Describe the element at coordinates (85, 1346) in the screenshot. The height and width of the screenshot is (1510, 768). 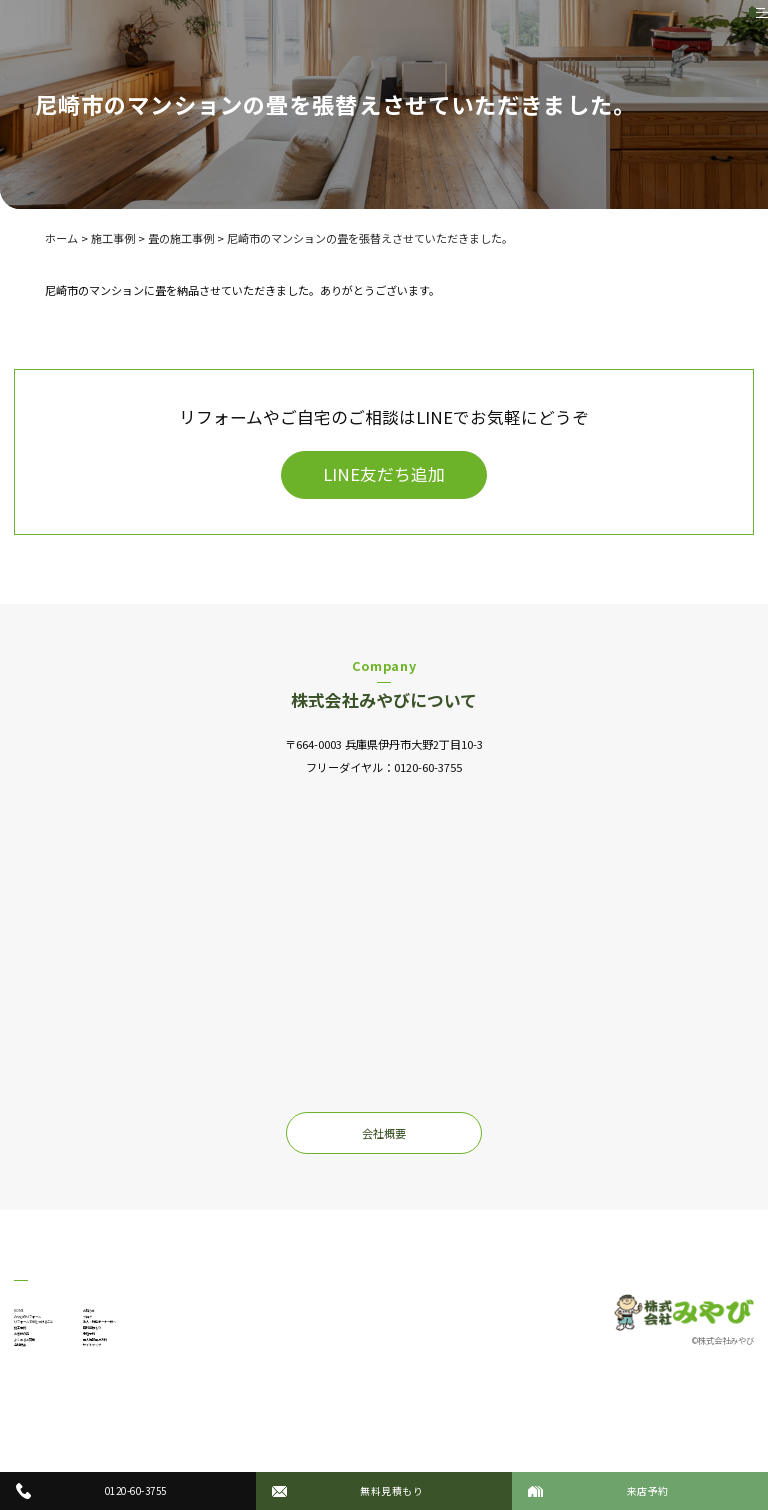
I see `リフォームで気をつけること` at that location.